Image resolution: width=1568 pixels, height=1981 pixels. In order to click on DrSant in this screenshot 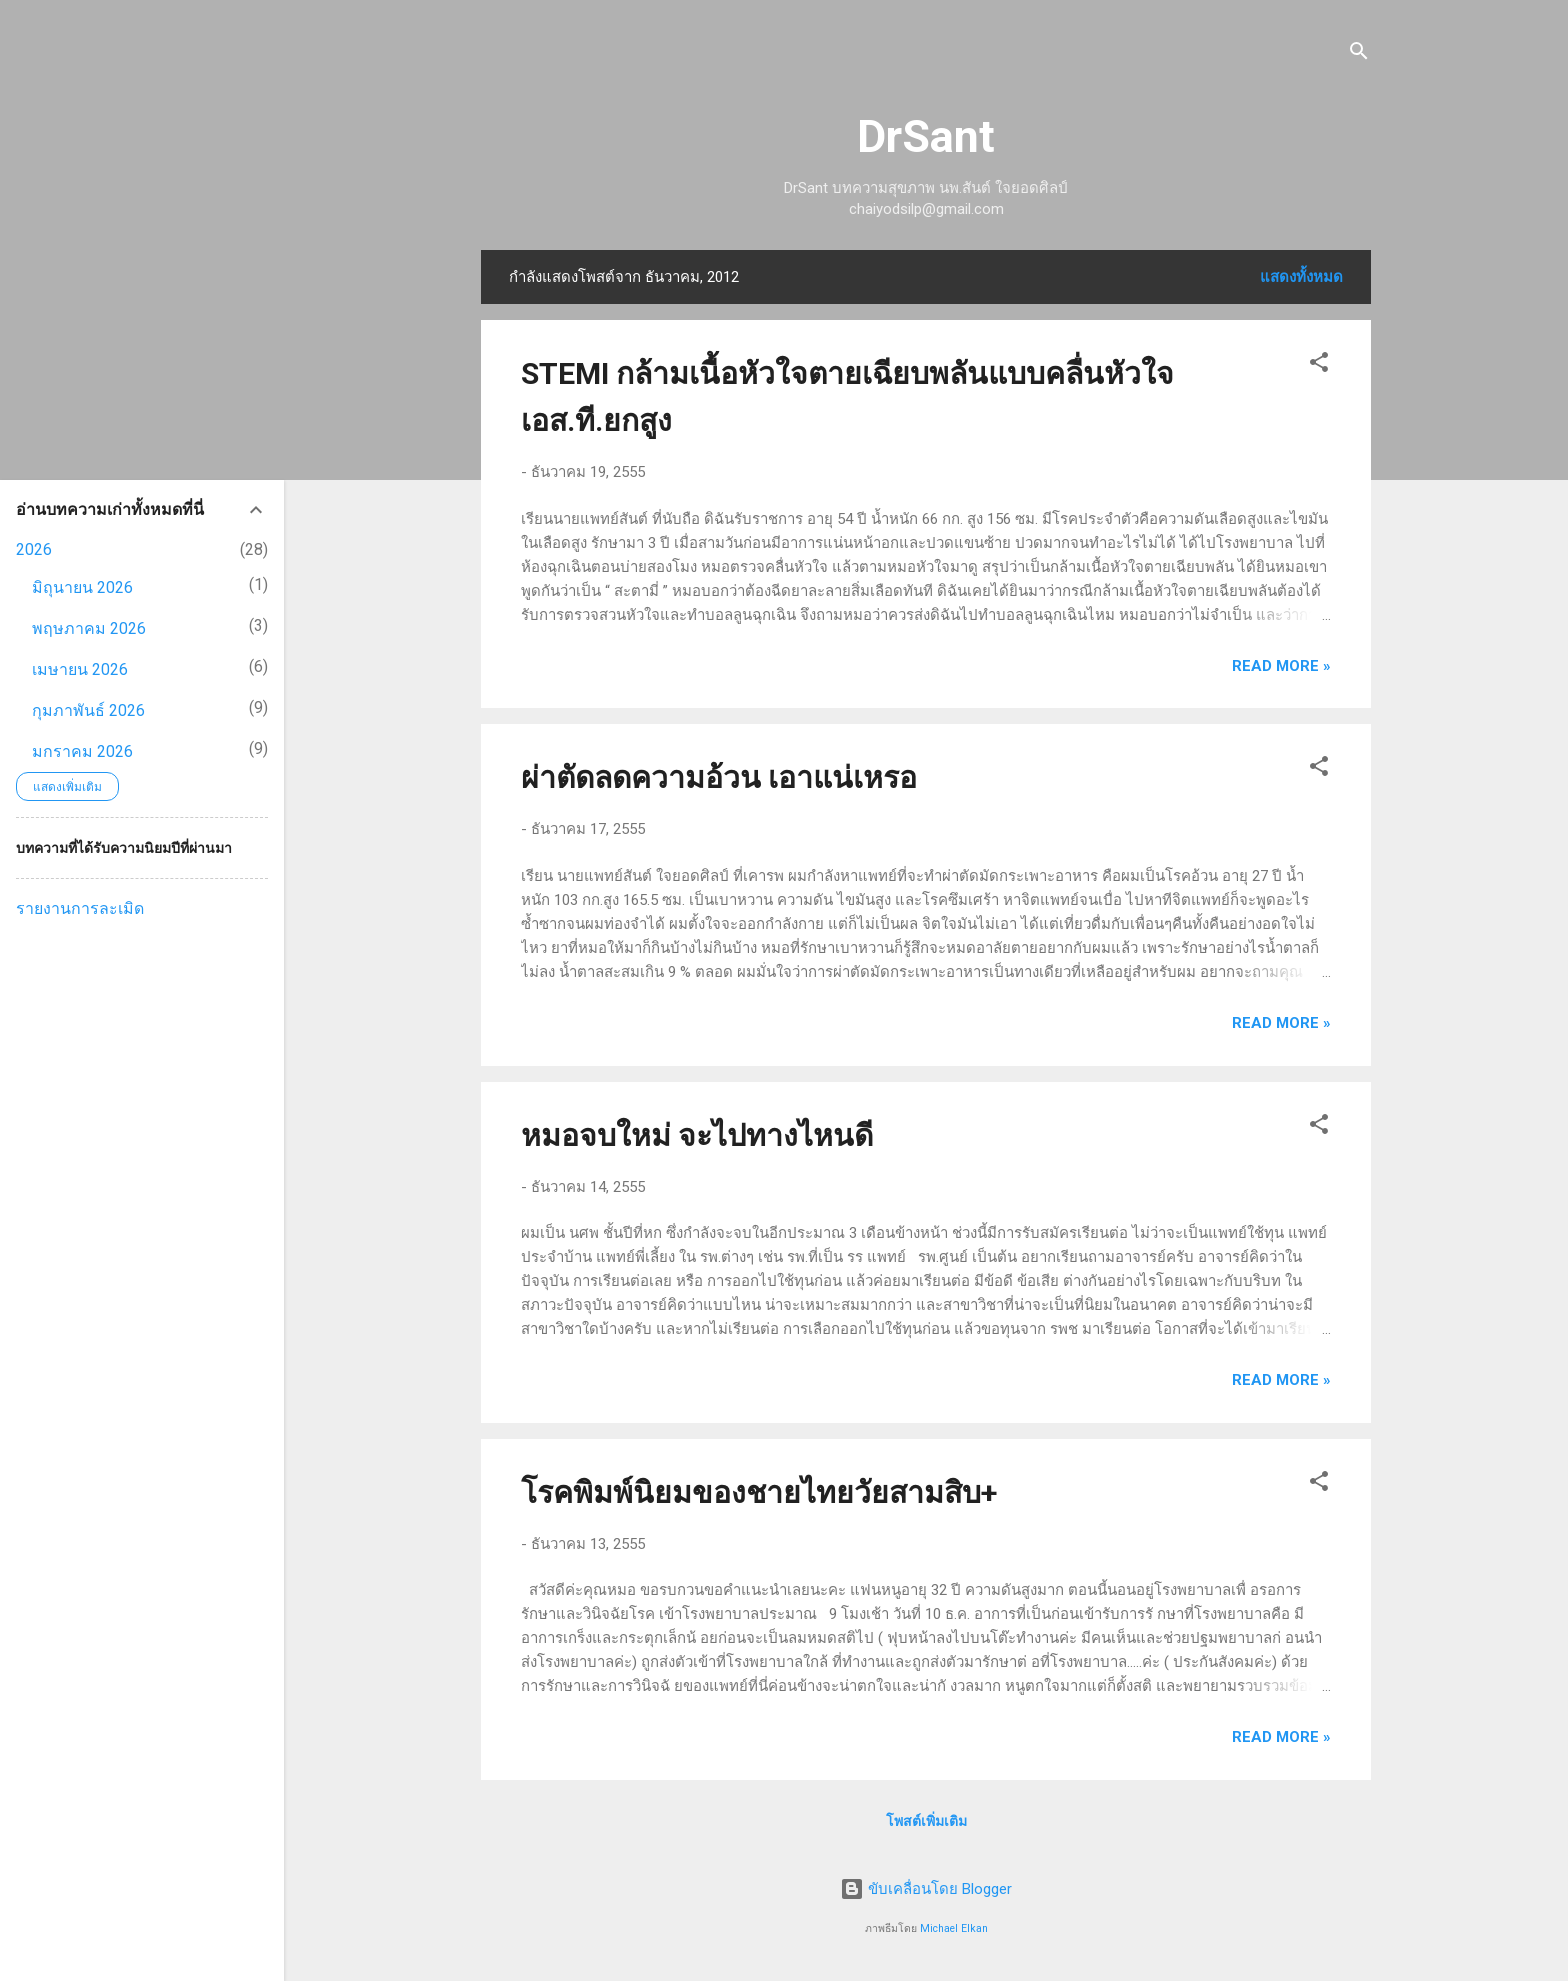, I will do `click(926, 136)`.